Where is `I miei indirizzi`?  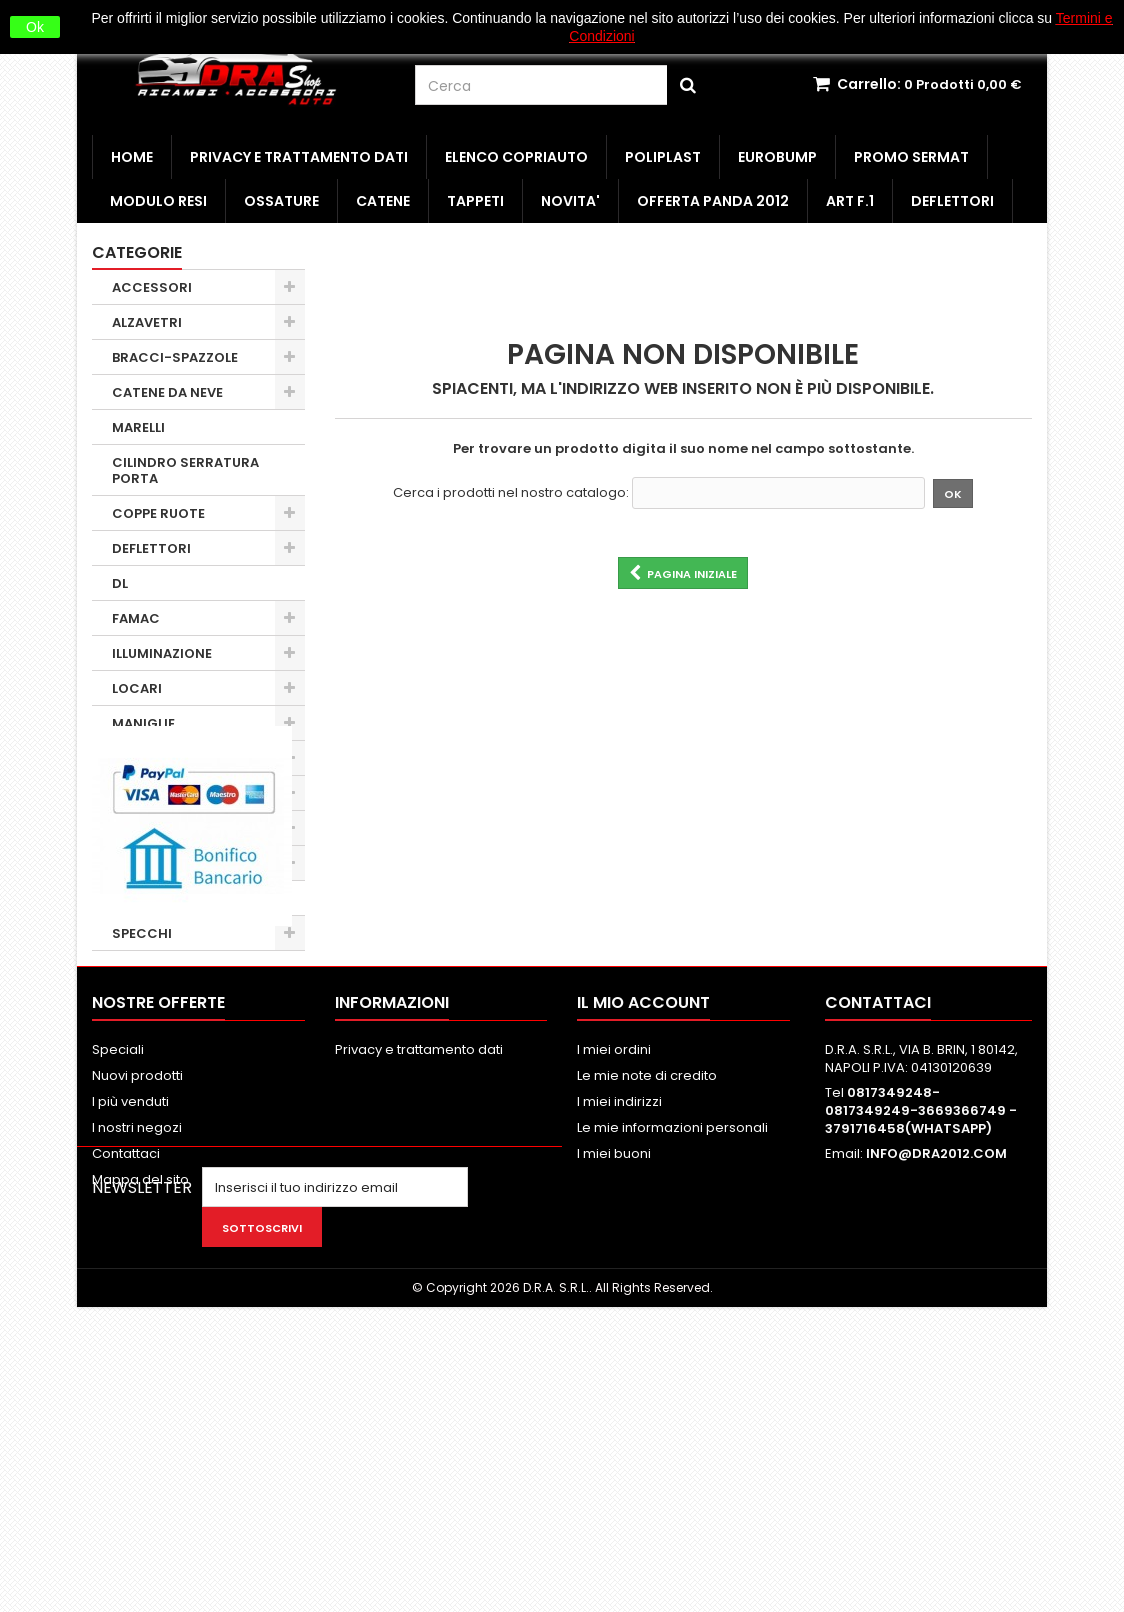
I miei indirizzi is located at coordinates (619, 1346).